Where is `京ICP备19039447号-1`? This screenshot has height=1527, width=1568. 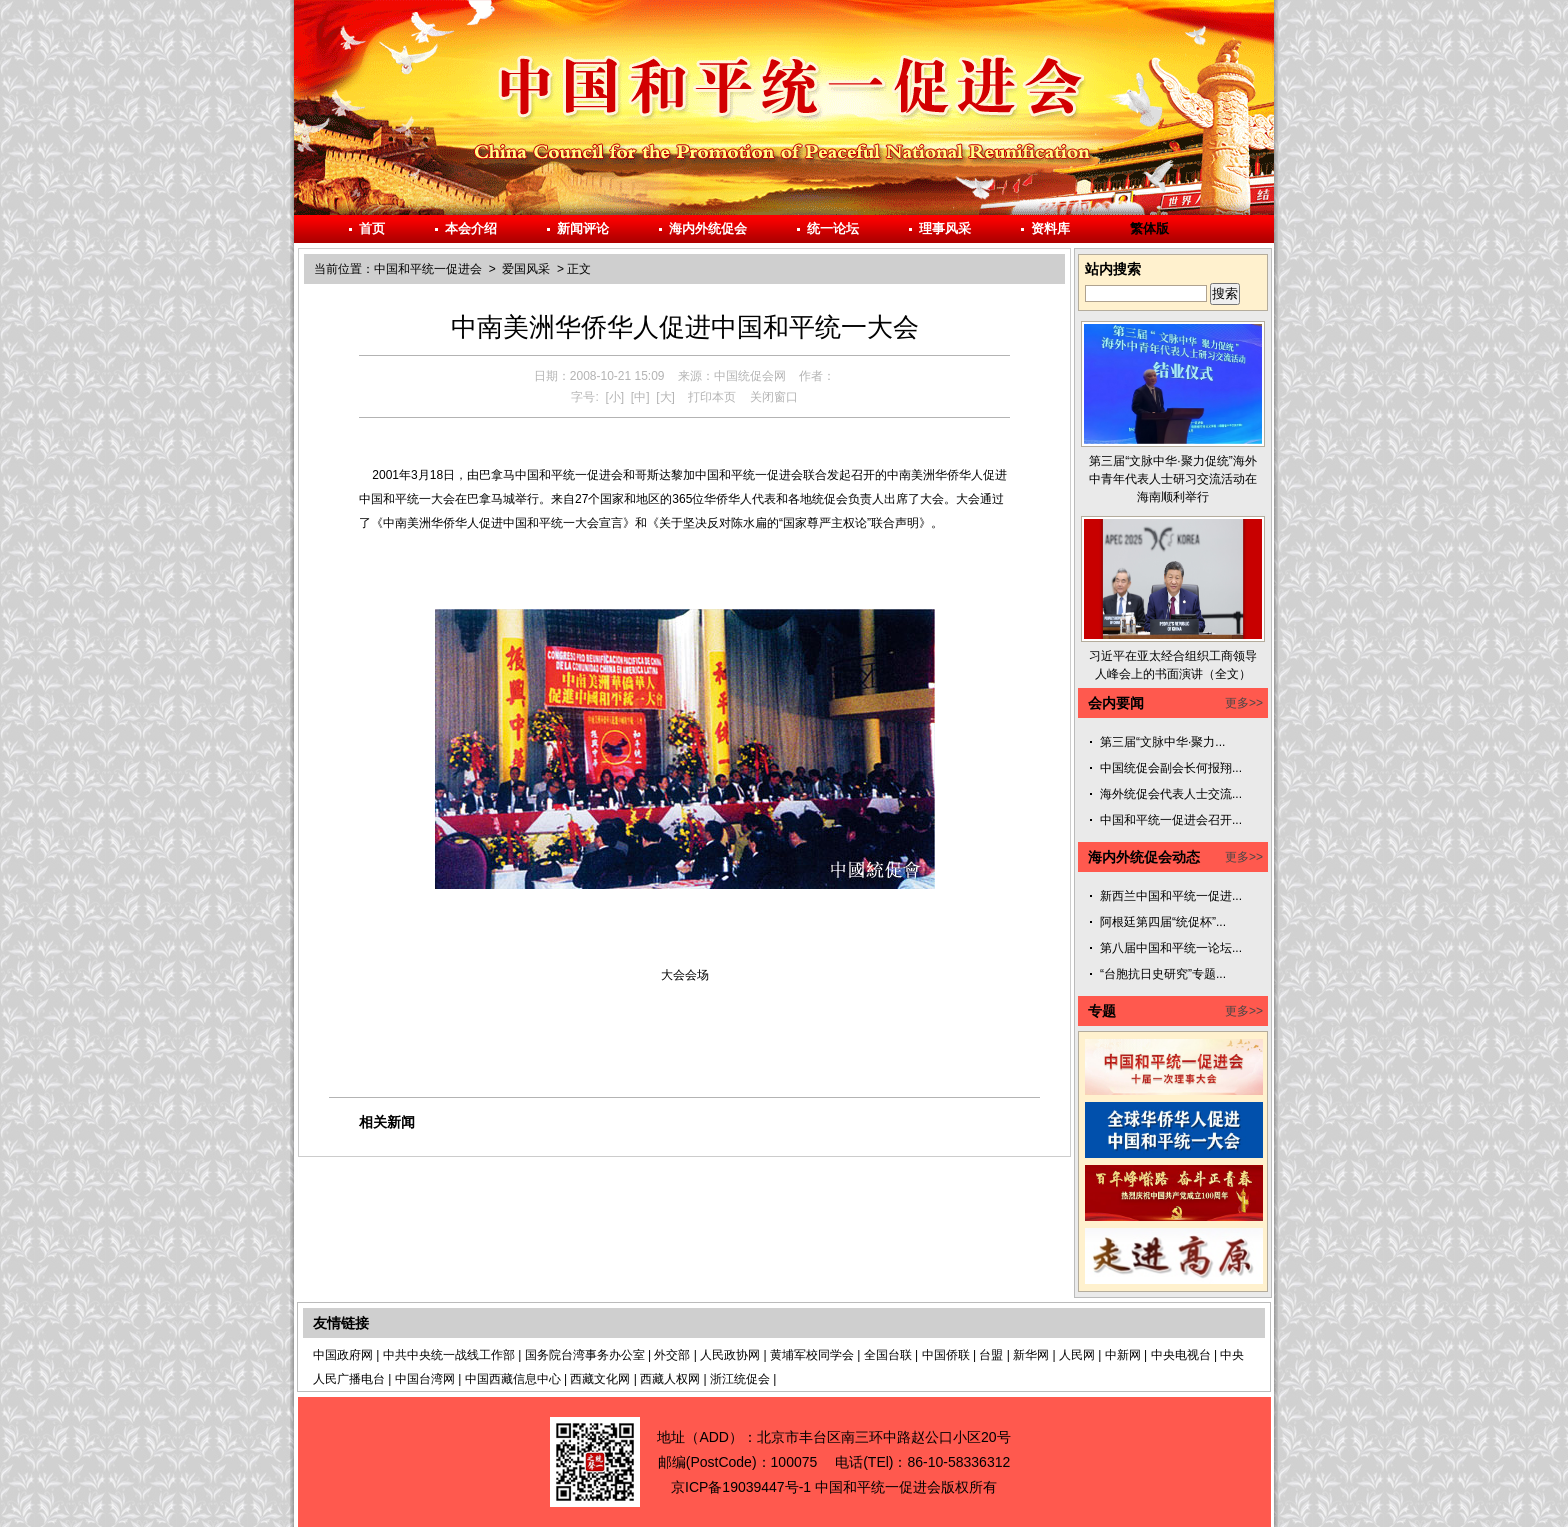 京ICP备19039447号-1 is located at coordinates (741, 1487).